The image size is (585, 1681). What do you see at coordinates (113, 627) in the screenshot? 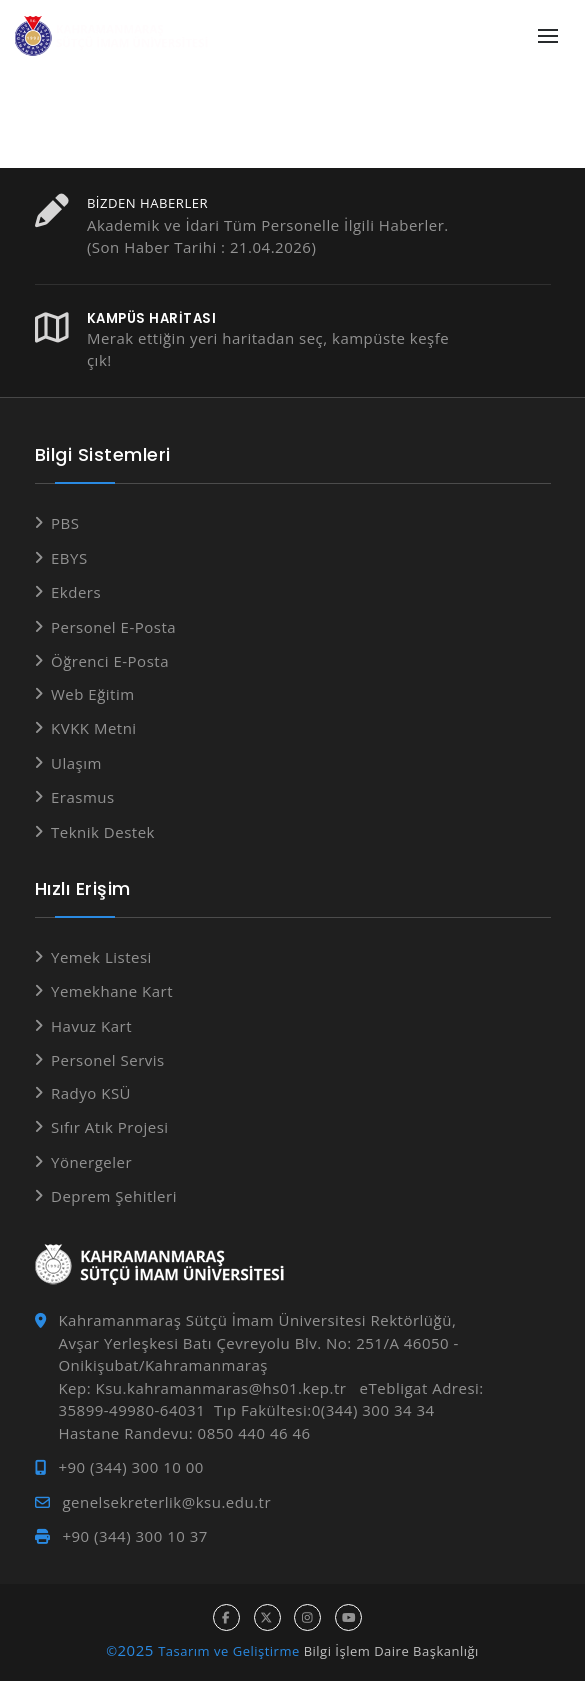
I see `Personel E-Posta` at bounding box center [113, 627].